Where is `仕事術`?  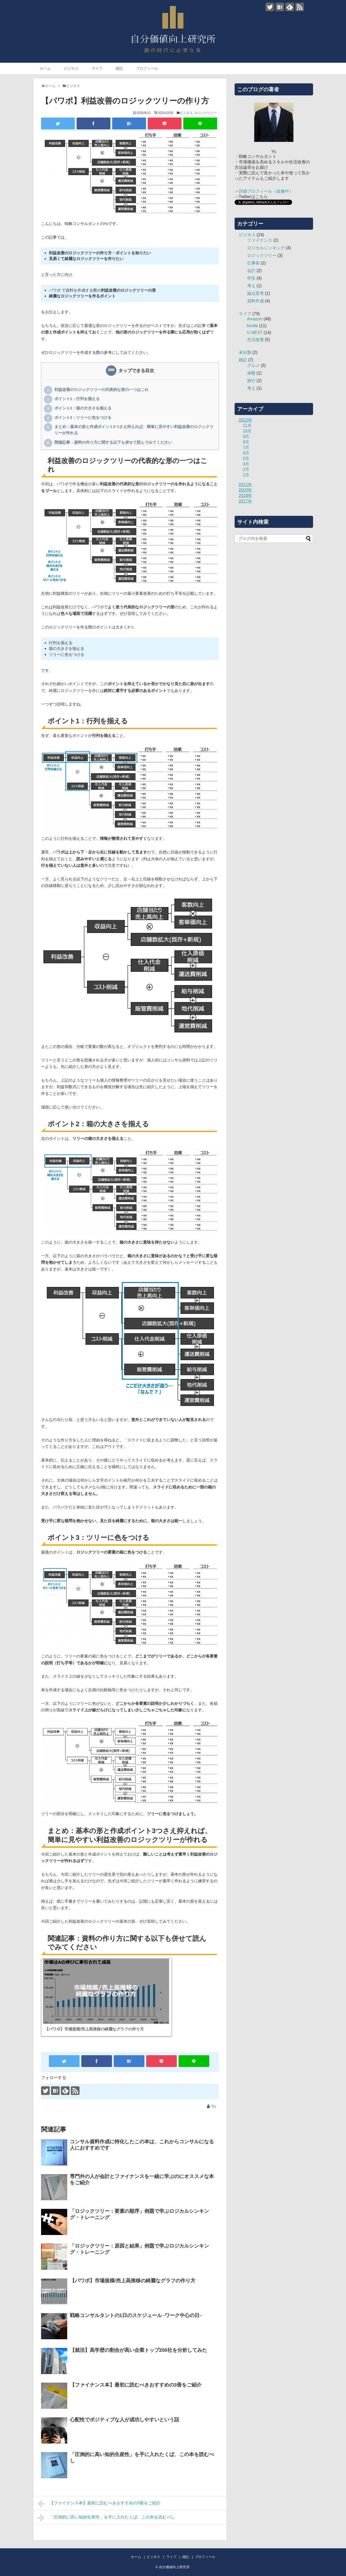 仕事術 is located at coordinates (253, 263).